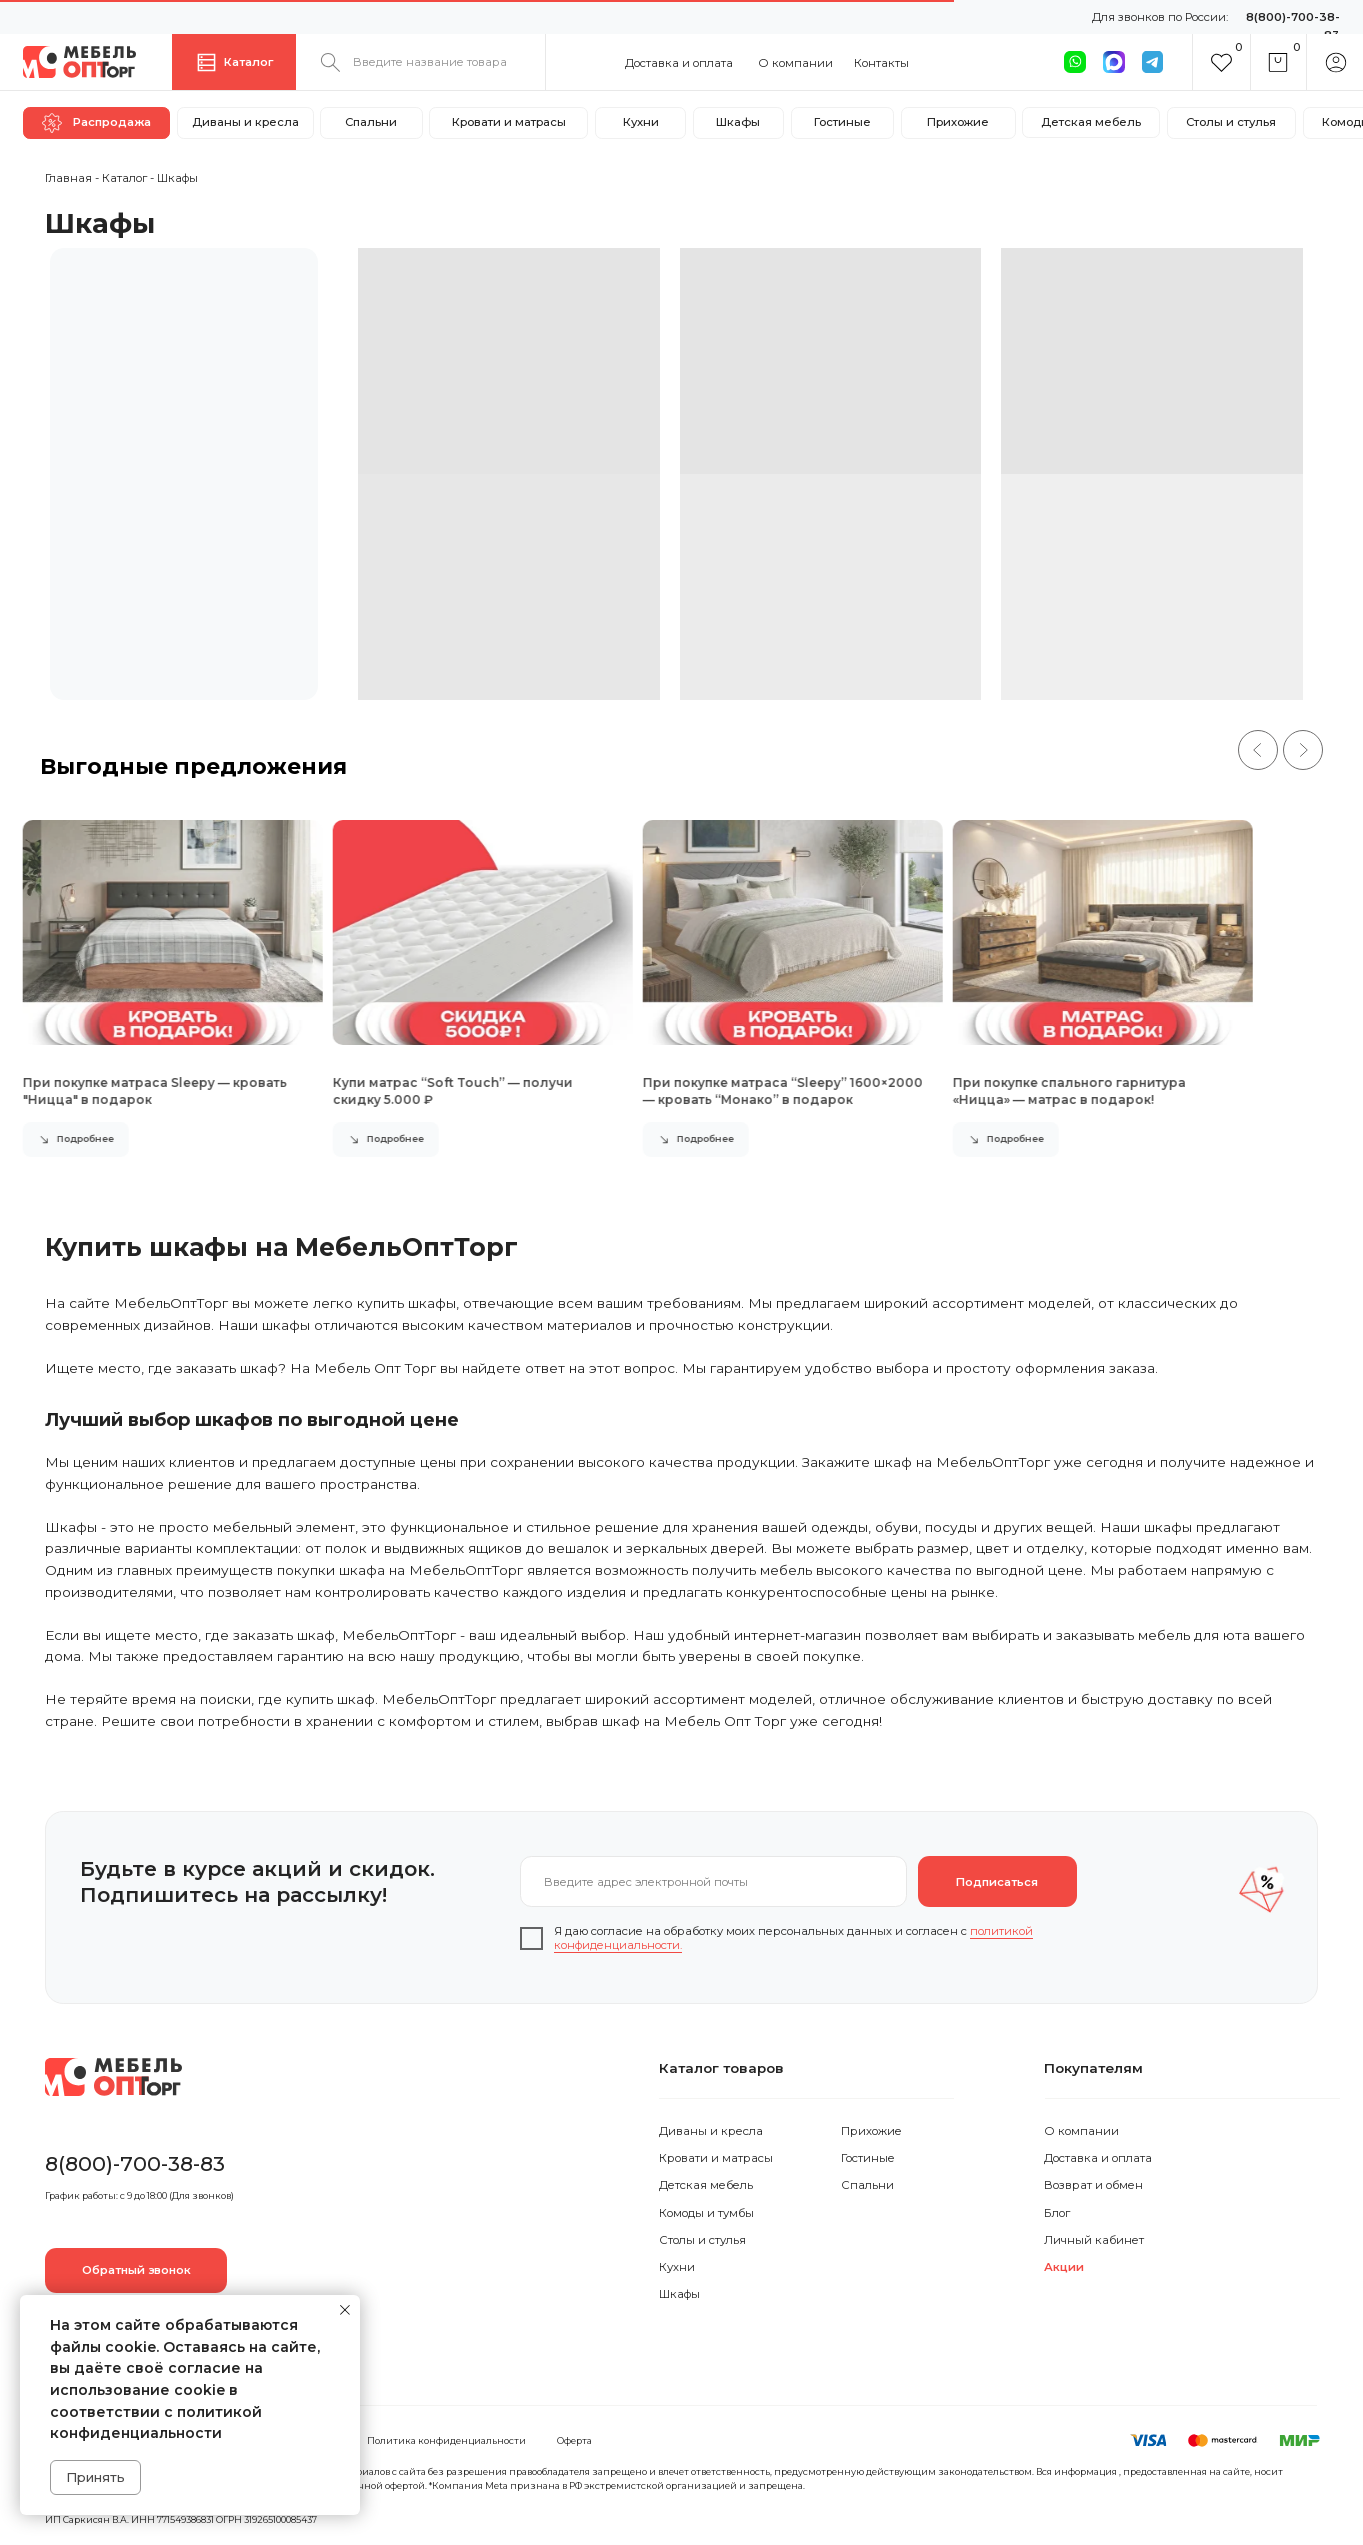 The height and width of the screenshot is (2545, 1363). Describe the element at coordinates (679, 2294) in the screenshot. I see `Шкафы` at that location.